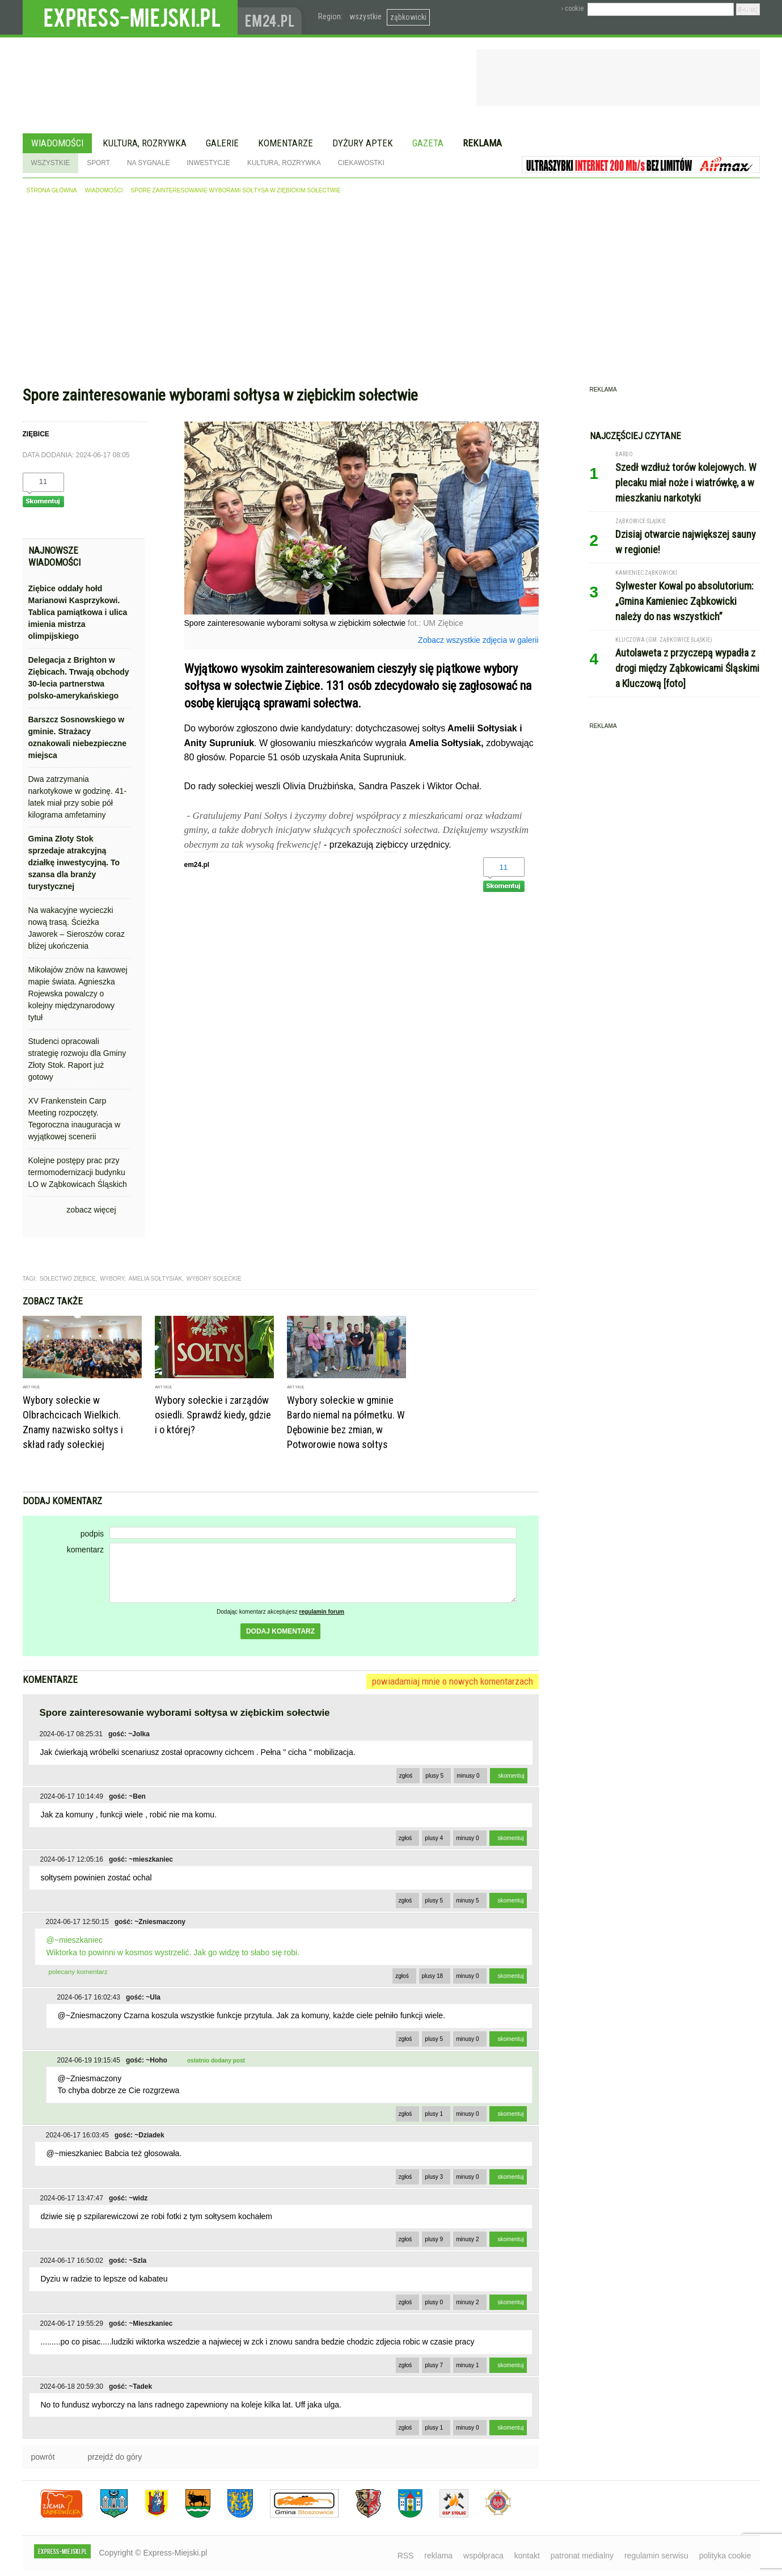 This screenshot has width=782, height=2576. I want to click on Dwa zatrzymania narkotykowe w godzinę. 41-latek miał przy sobie pół kilograma amfetaminy, so click(77, 797).